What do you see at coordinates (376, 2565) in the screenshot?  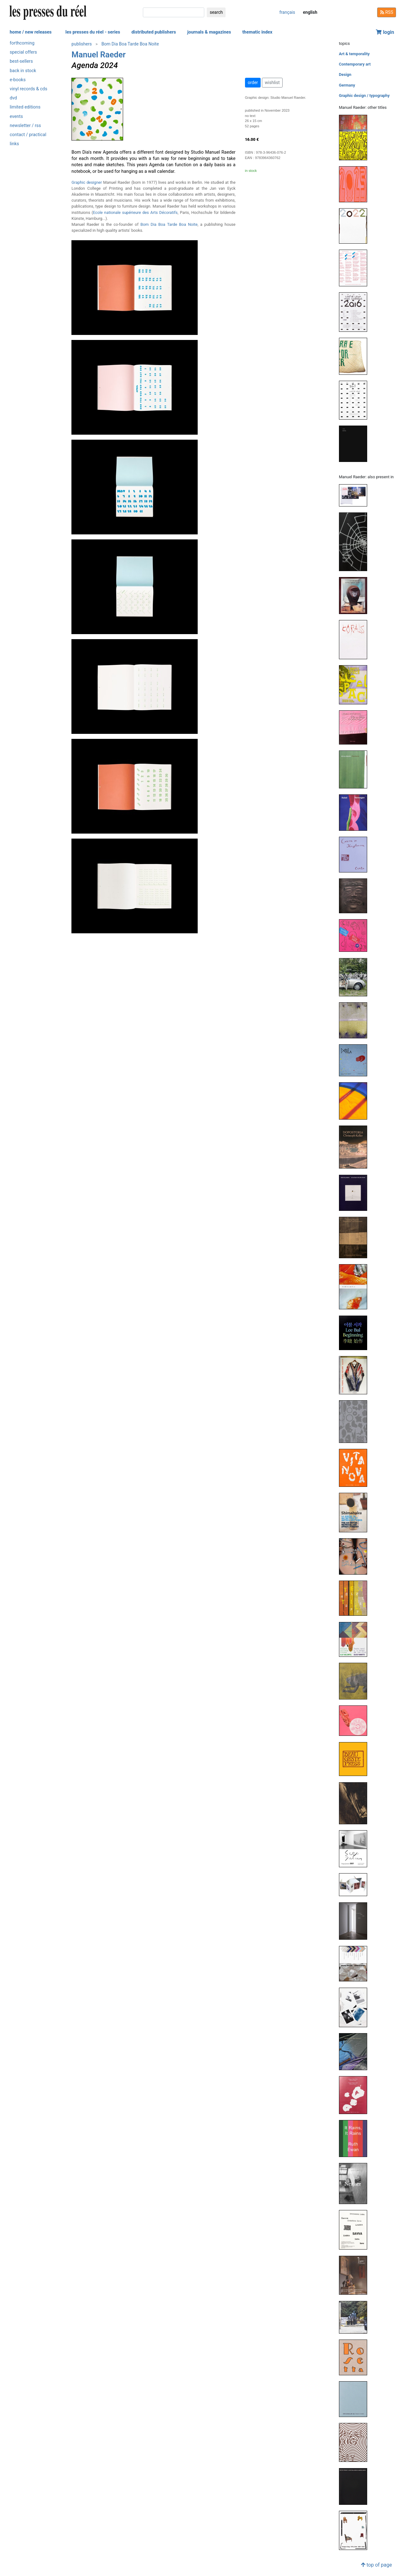 I see `top of page` at bounding box center [376, 2565].